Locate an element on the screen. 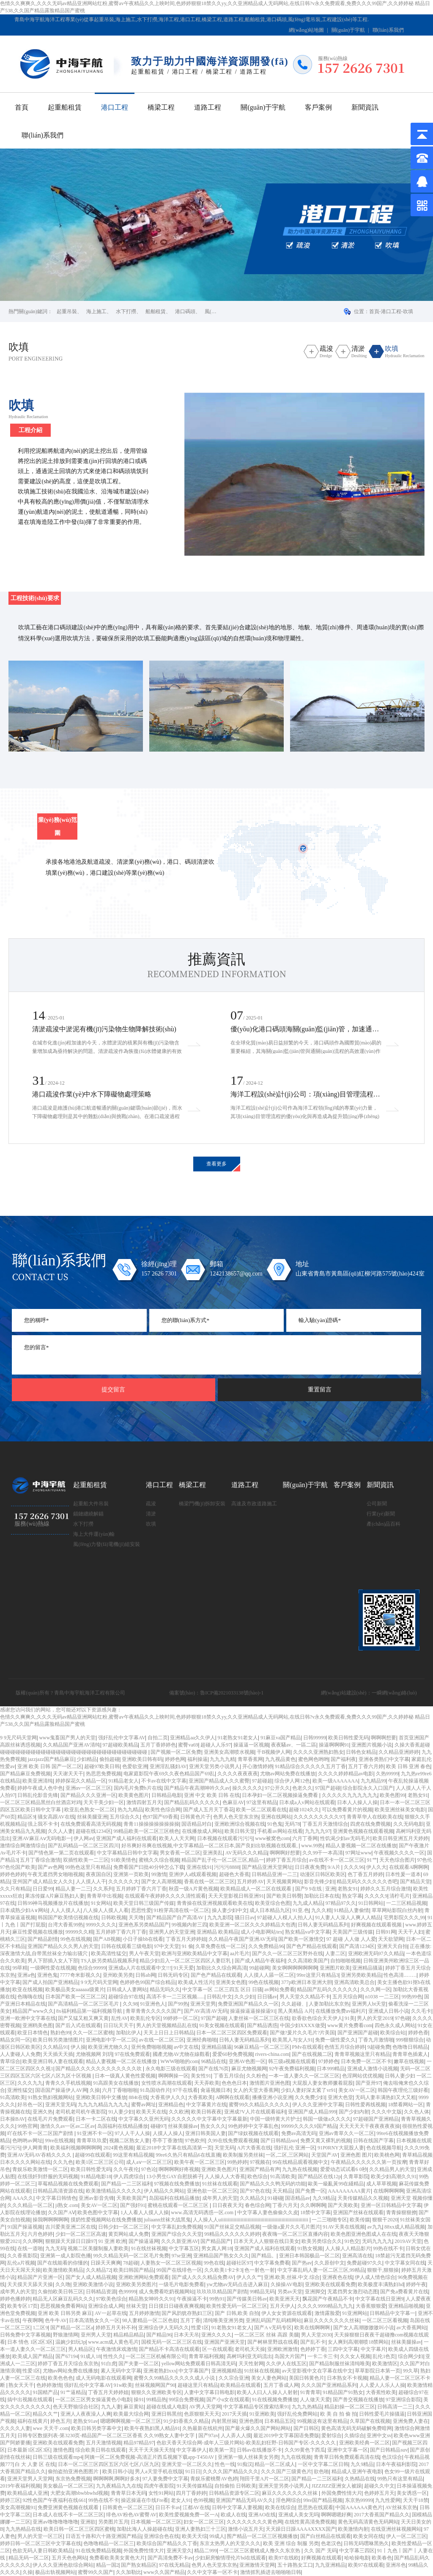  伊人网青青 is located at coordinates (35, 2148).